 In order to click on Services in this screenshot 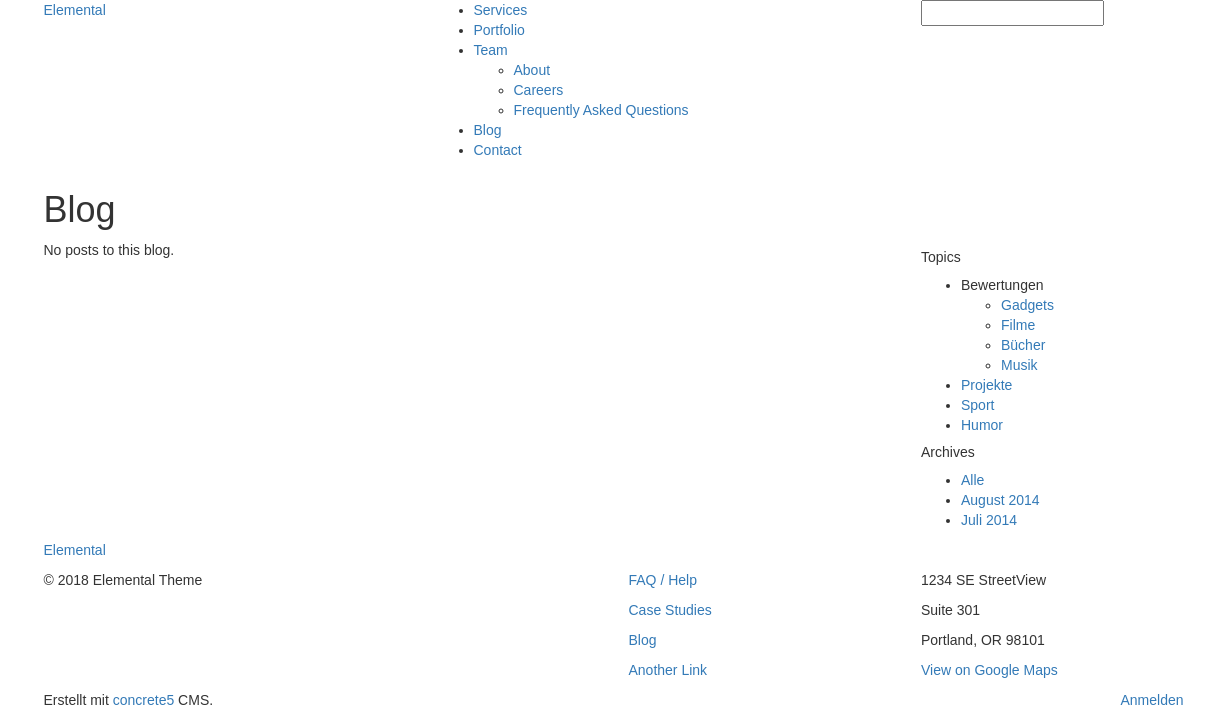, I will do `click(501, 10)`.